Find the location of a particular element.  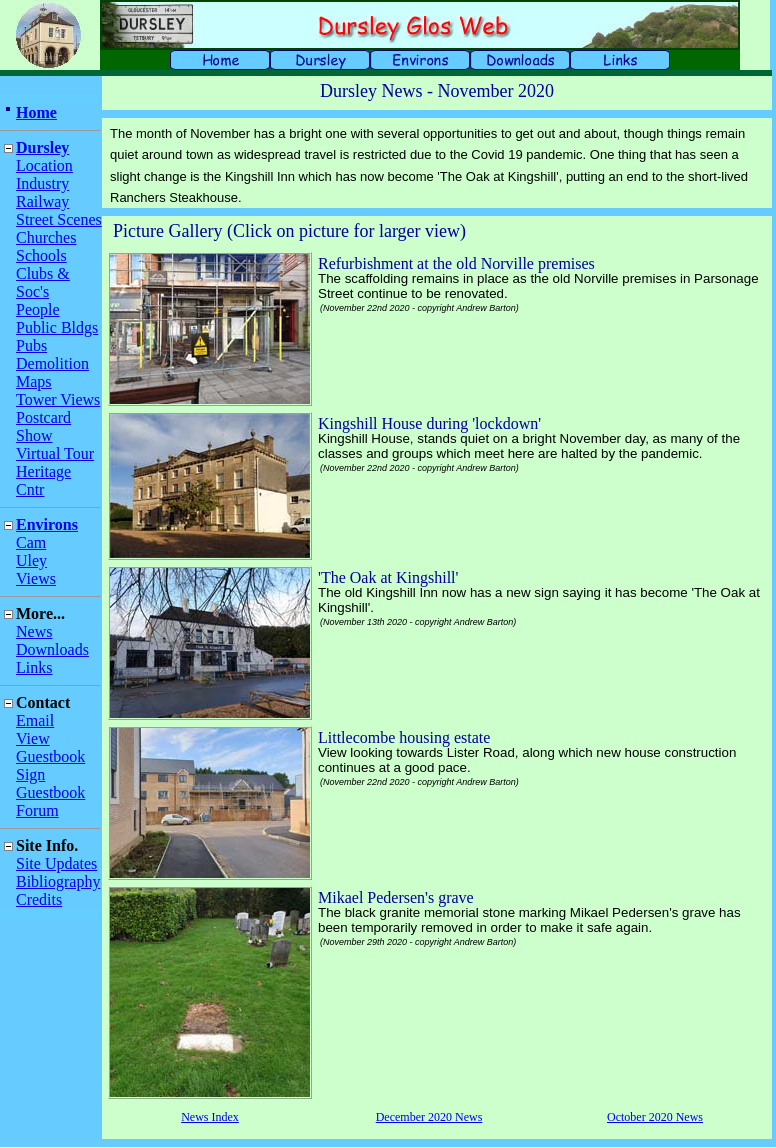

Virtual Tour is located at coordinates (55, 453).